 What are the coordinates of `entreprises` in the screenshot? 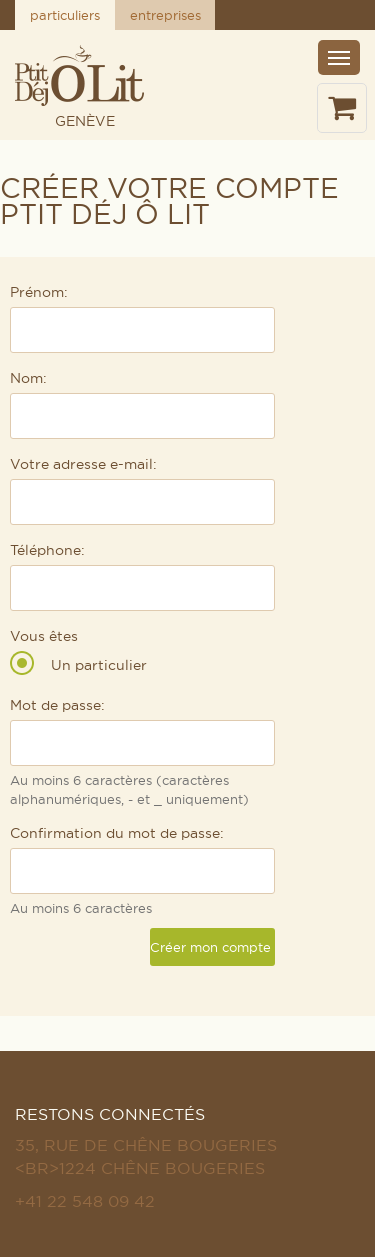 It's located at (165, 15).